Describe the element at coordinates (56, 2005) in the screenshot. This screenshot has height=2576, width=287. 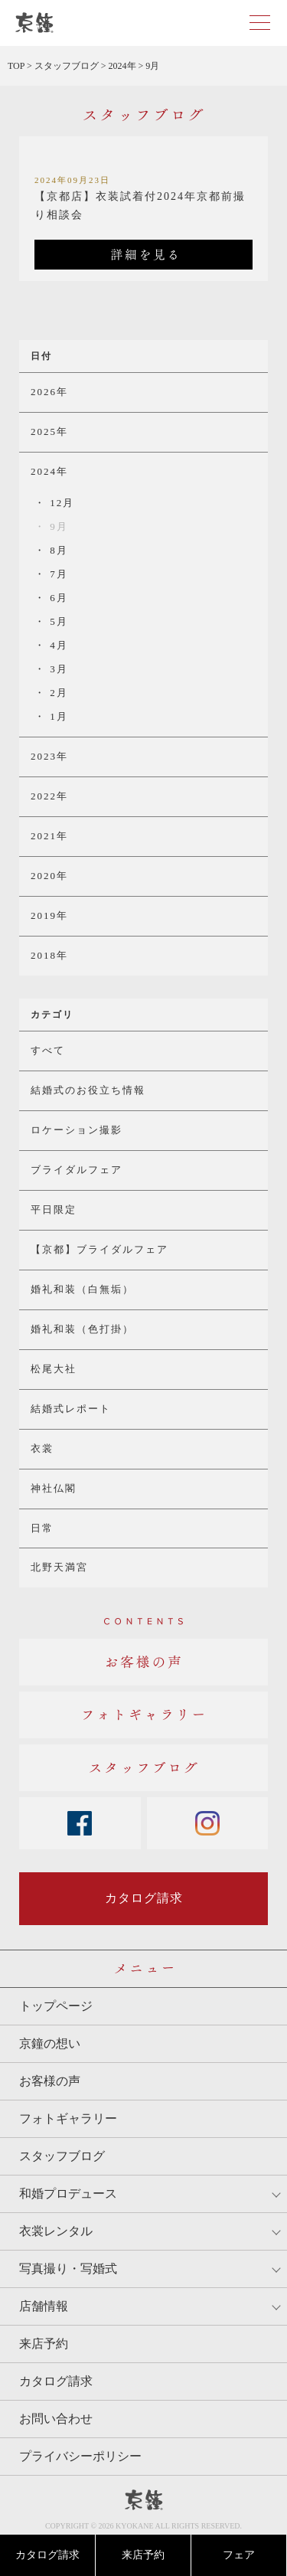
I see `トップページ` at that location.